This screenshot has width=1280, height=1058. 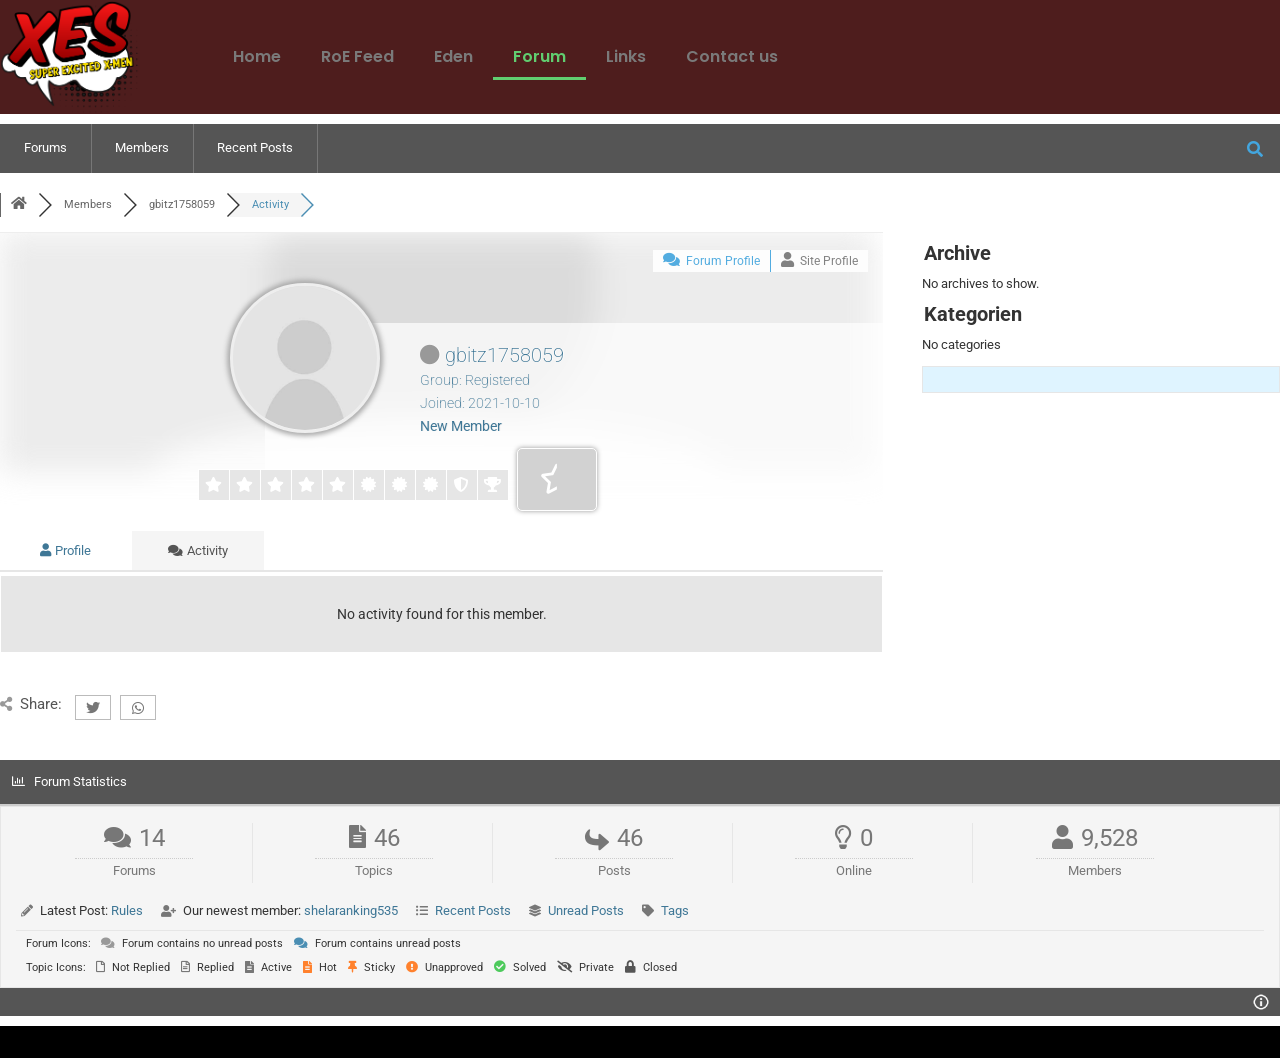 What do you see at coordinates (257, 56) in the screenshot?
I see `Home` at bounding box center [257, 56].